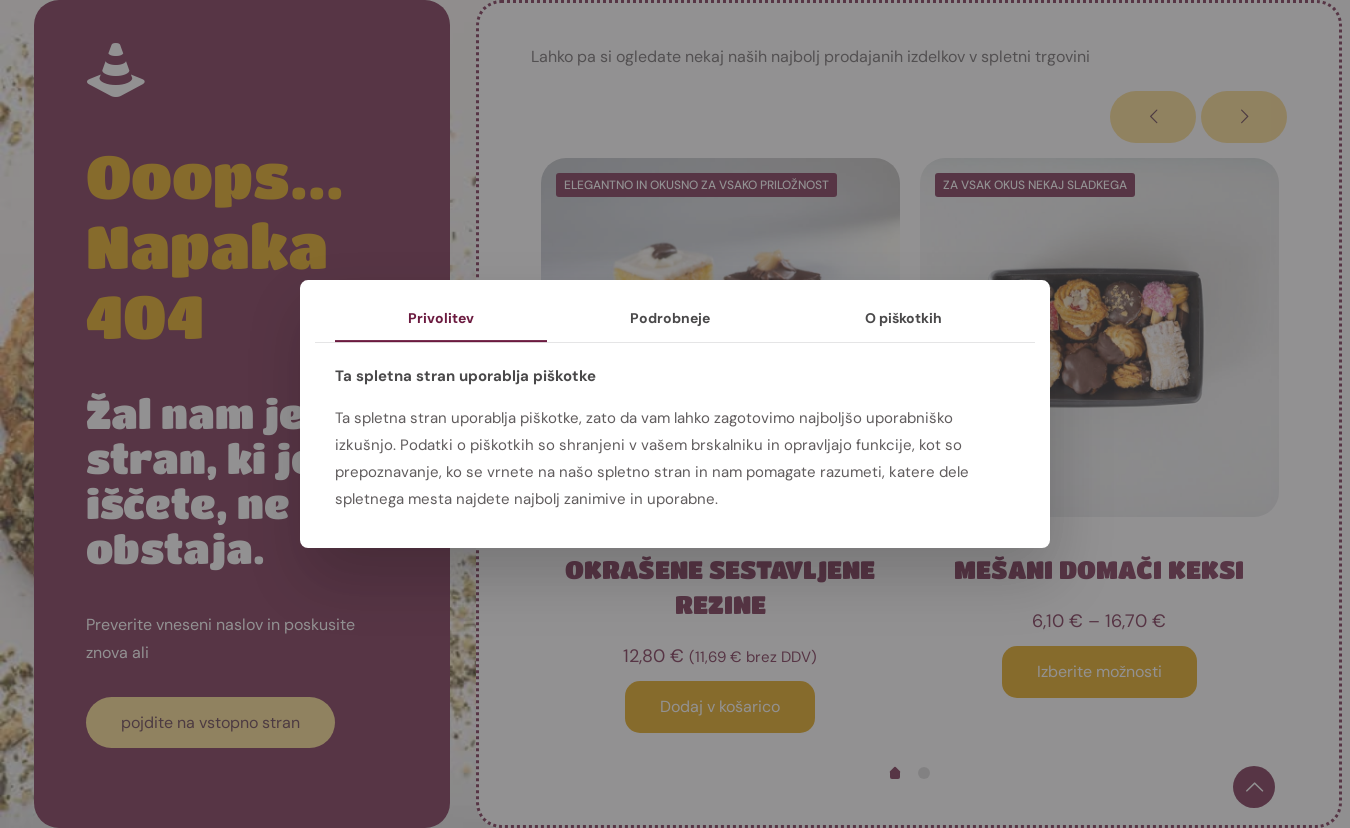  What do you see at coordinates (441, 318) in the screenshot?
I see `Privolitev` at bounding box center [441, 318].